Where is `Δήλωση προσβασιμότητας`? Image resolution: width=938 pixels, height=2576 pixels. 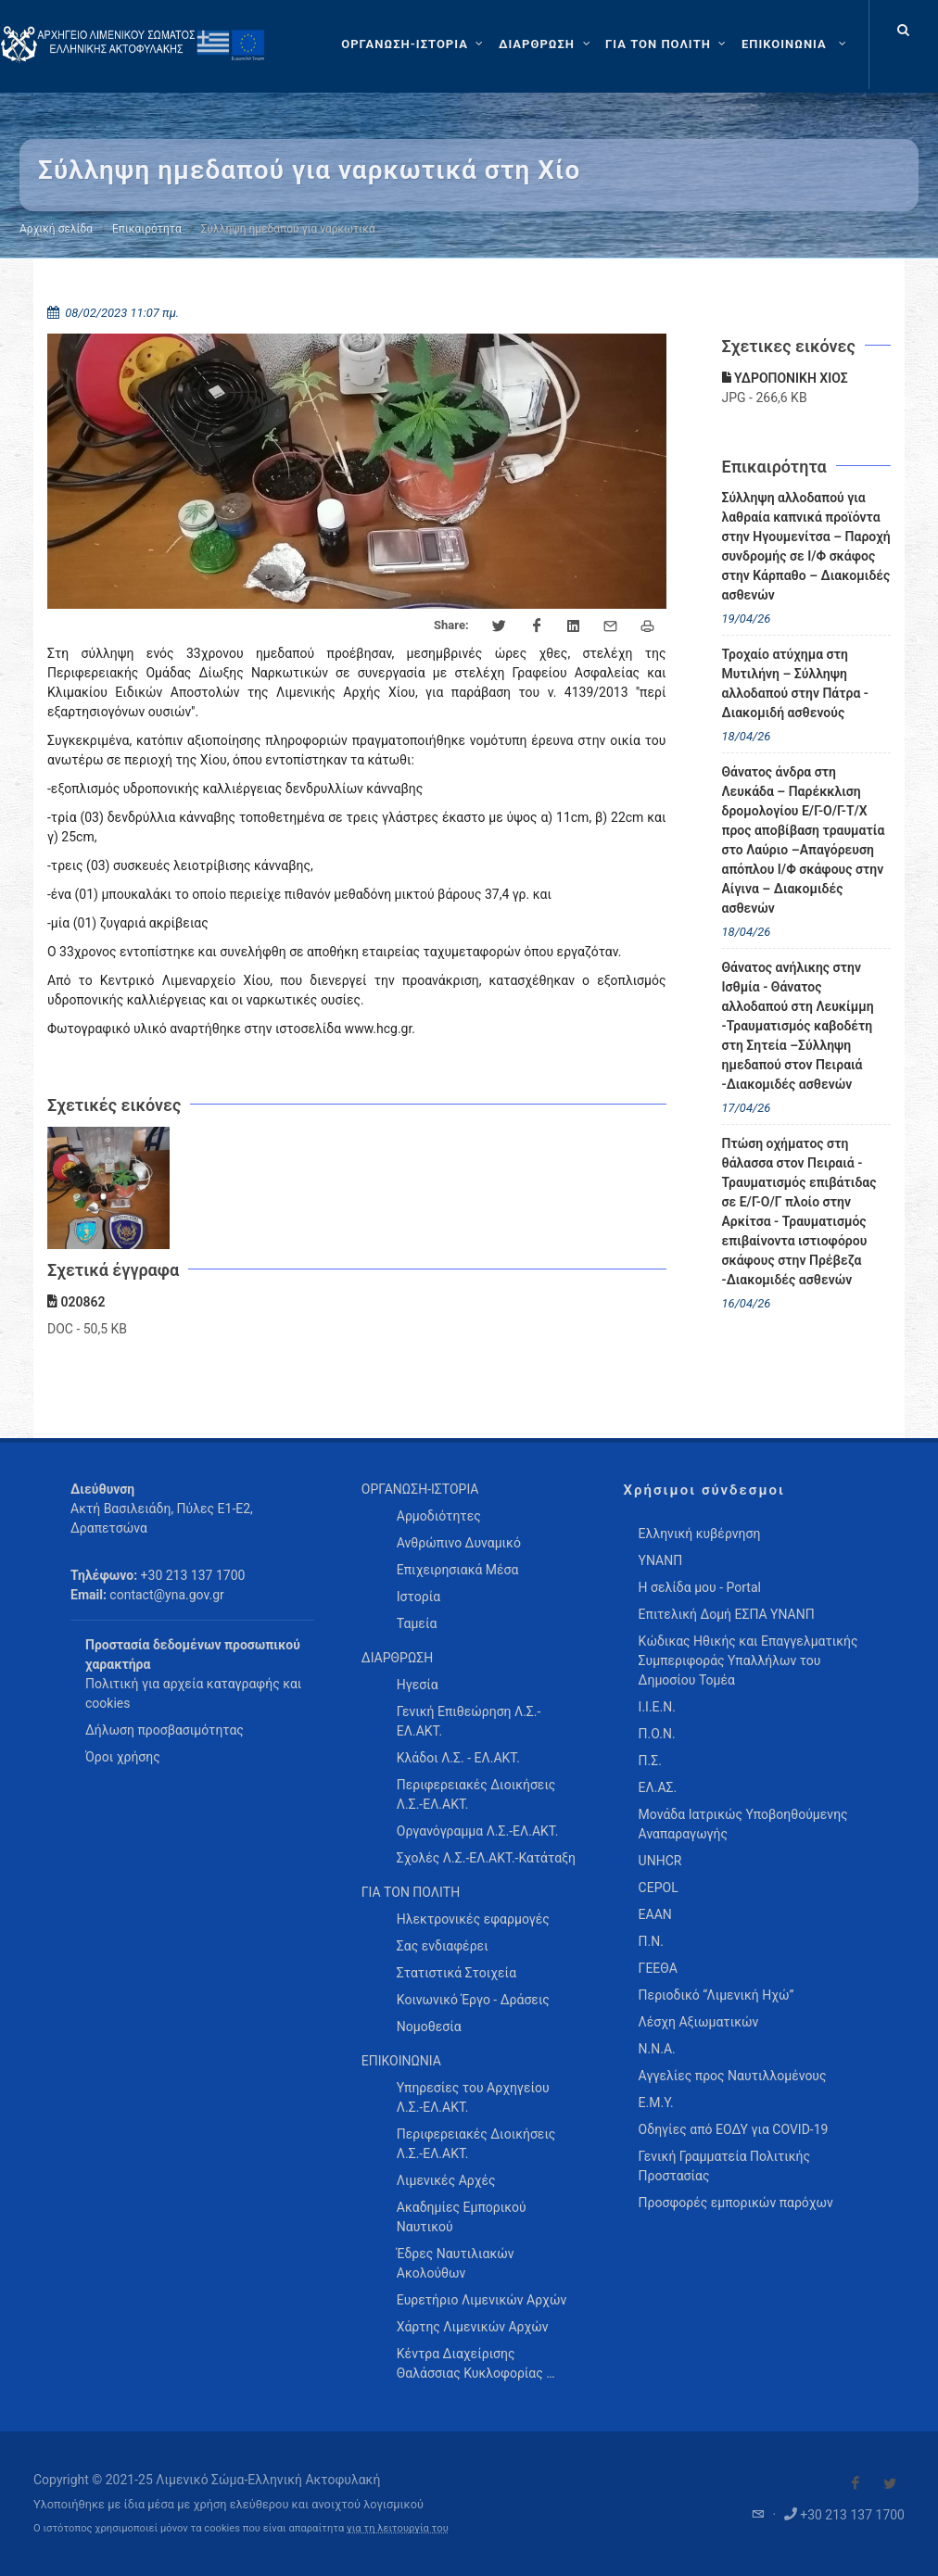 Δήλωση προσβασιμότητας is located at coordinates (164, 1730).